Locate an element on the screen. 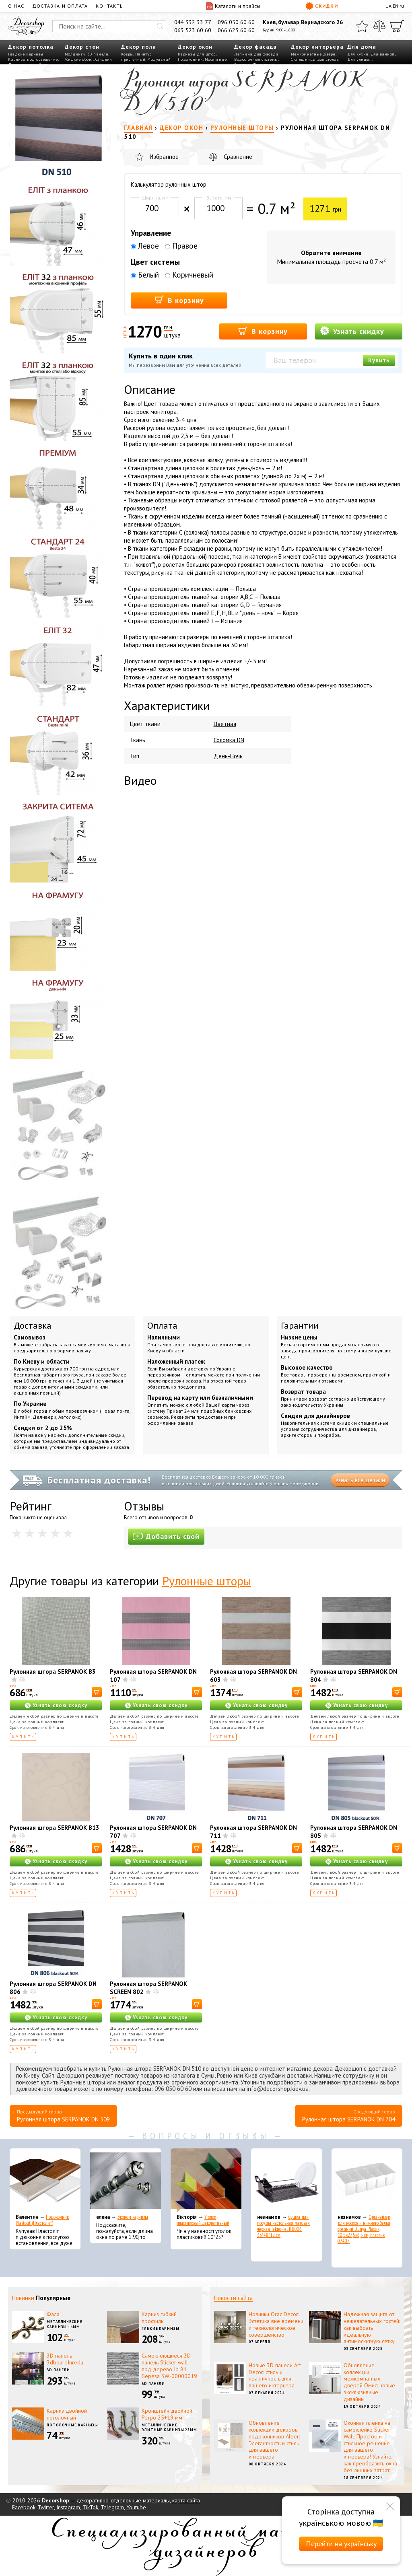 This screenshot has width=412, height=2576. Левое is located at coordinates (145, 246).